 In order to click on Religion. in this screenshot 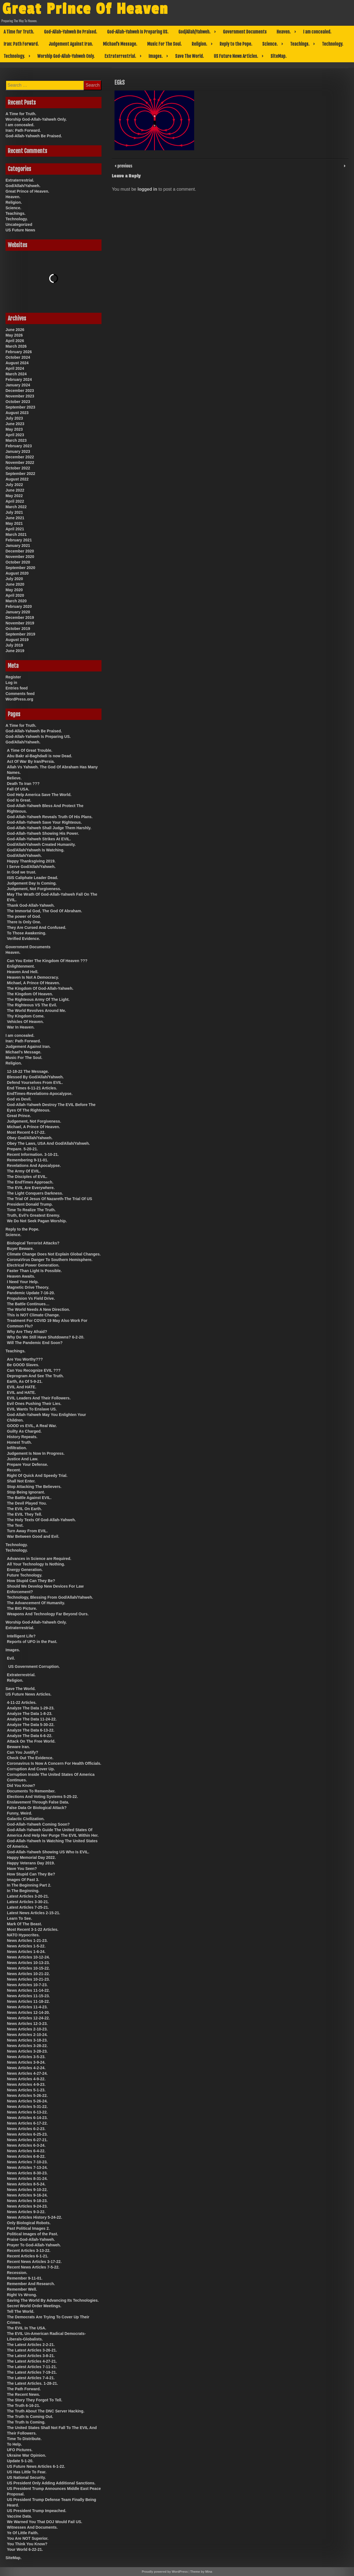, I will do `click(199, 44)`.